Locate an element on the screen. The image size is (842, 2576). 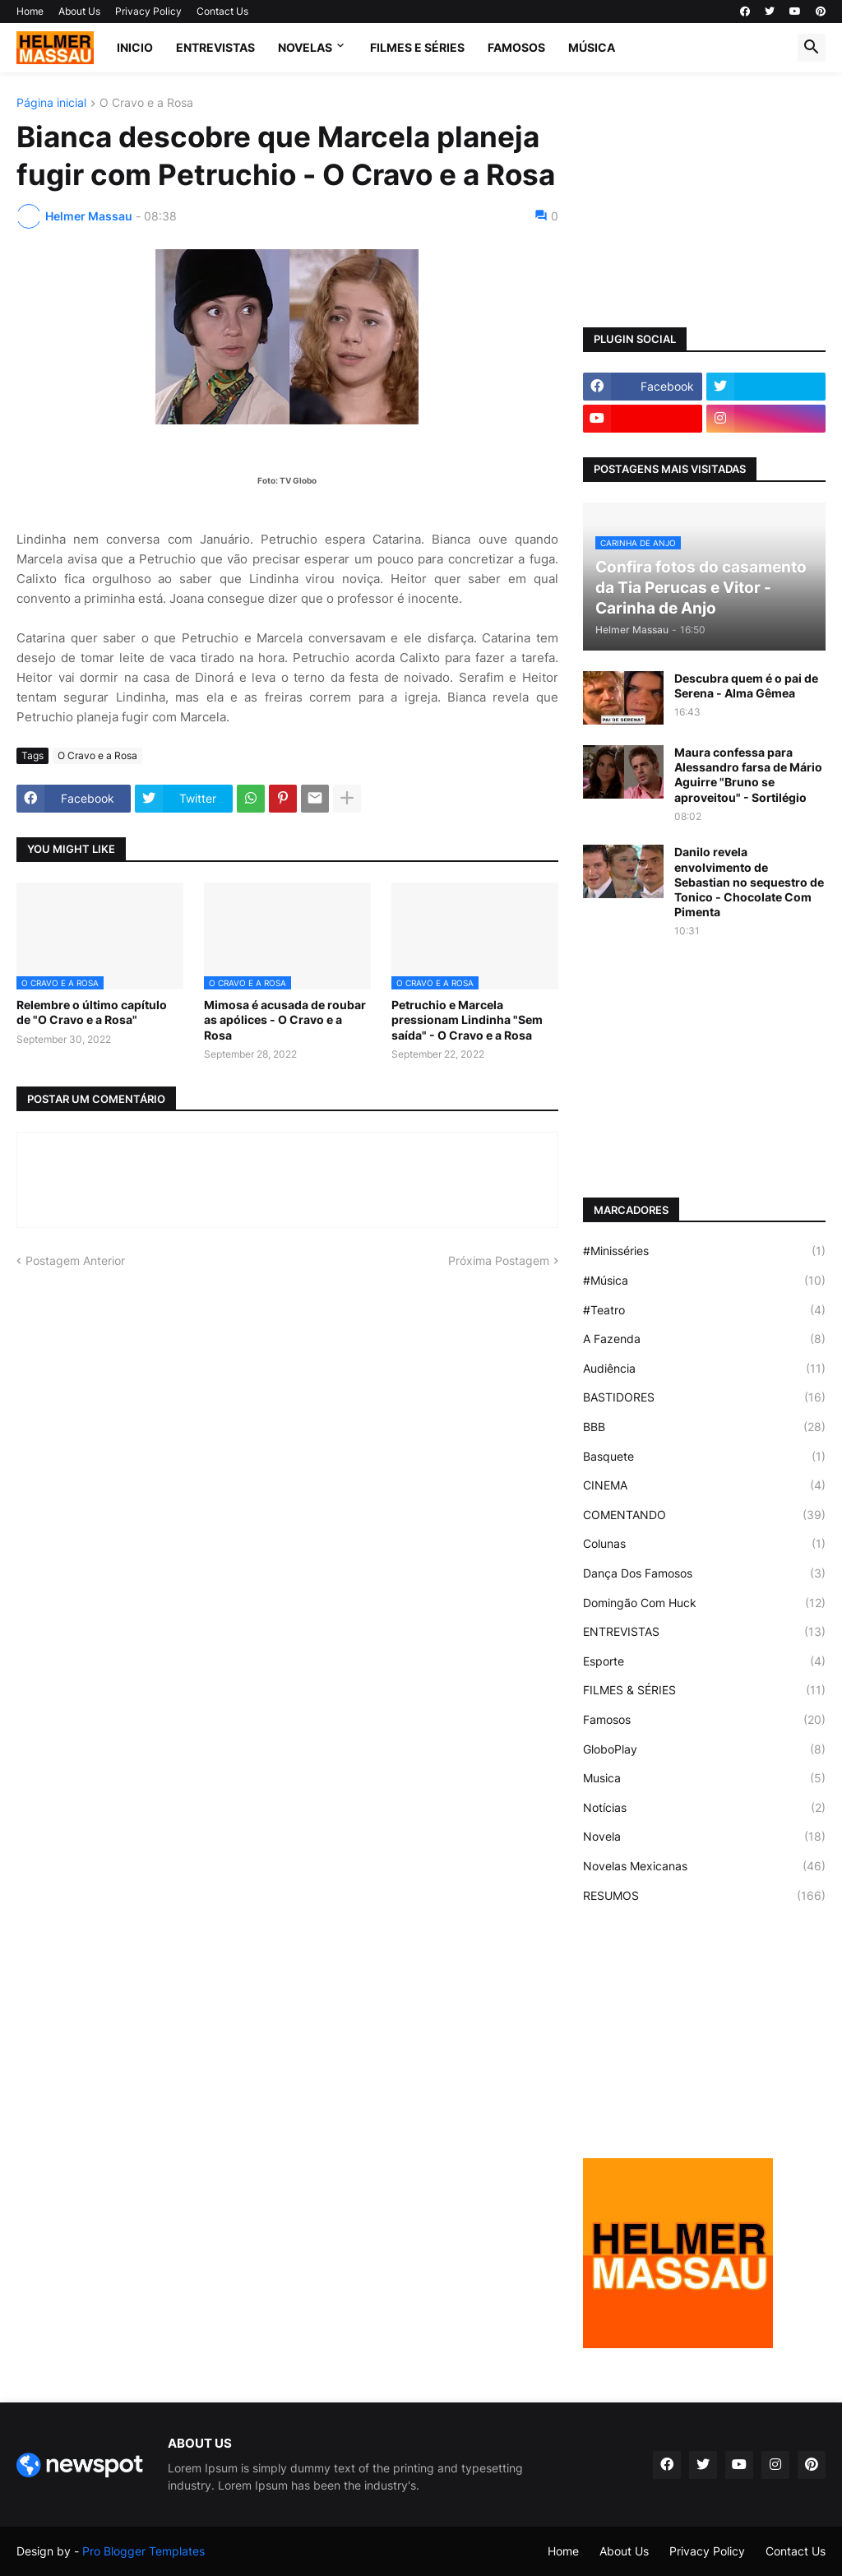
Domingão Com Huck is located at coordinates (704, 1603).